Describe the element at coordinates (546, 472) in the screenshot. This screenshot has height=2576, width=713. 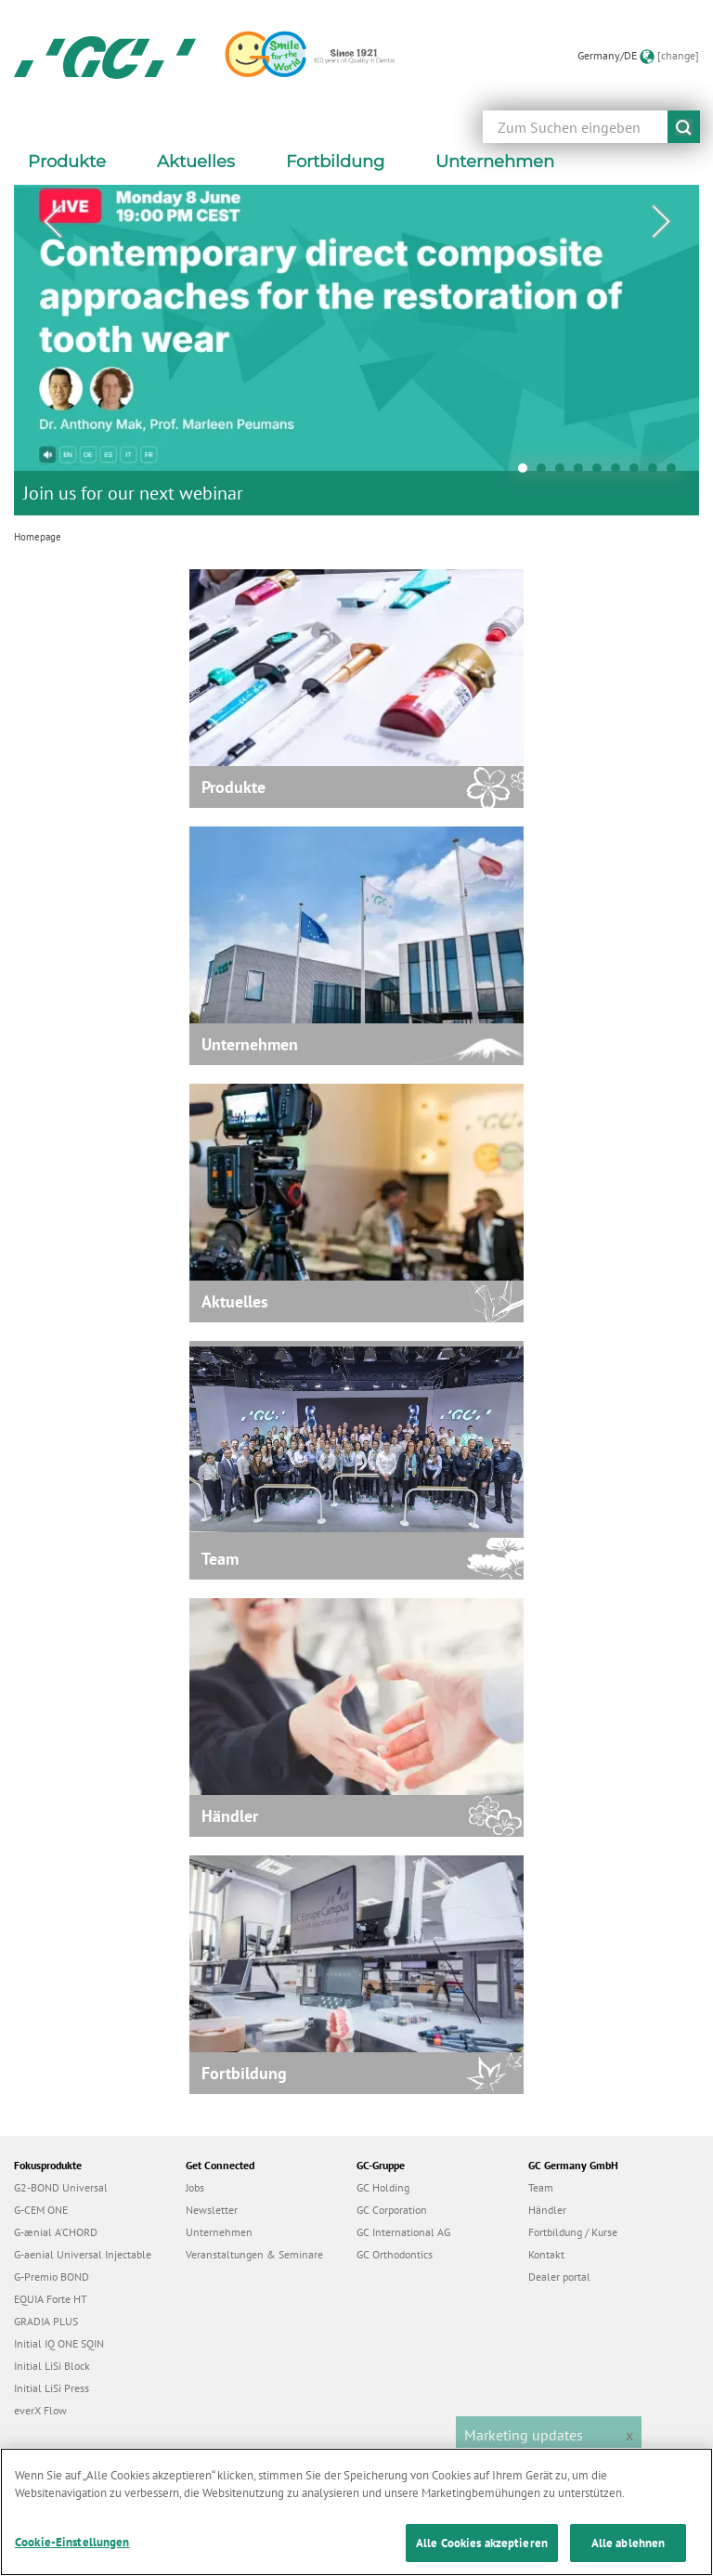
I see `2 [tab]` at that location.